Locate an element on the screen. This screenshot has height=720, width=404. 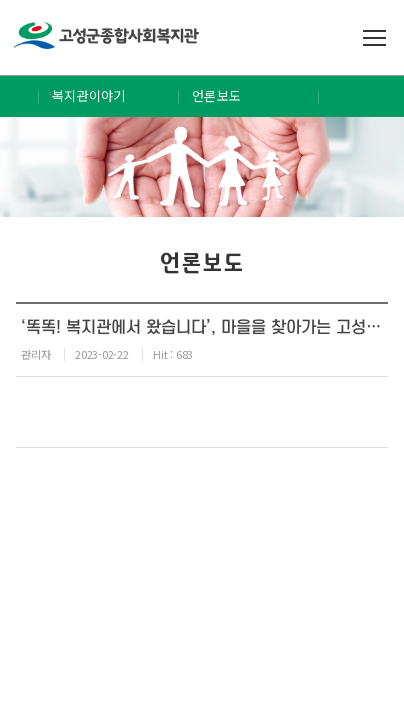
Home is located at coordinates (19, 96).